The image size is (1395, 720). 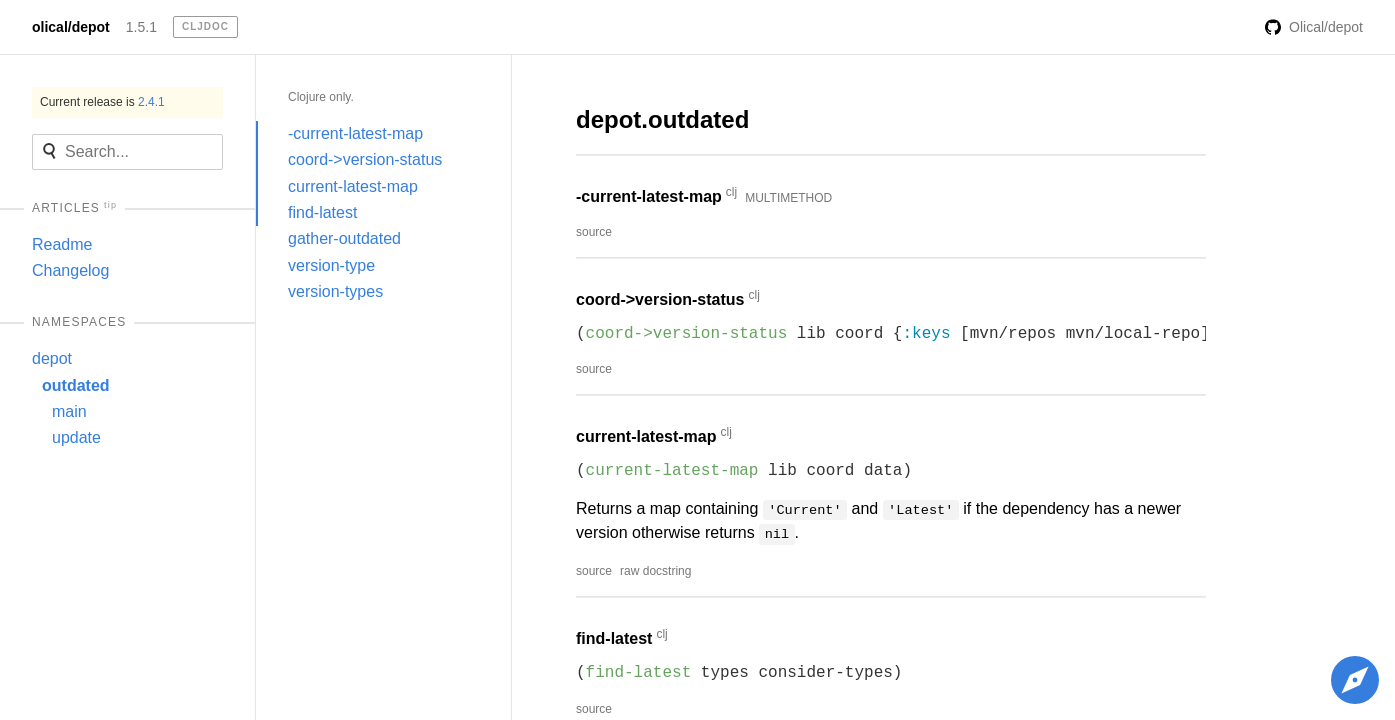 I want to click on gather-outdated, so click(x=344, y=238).